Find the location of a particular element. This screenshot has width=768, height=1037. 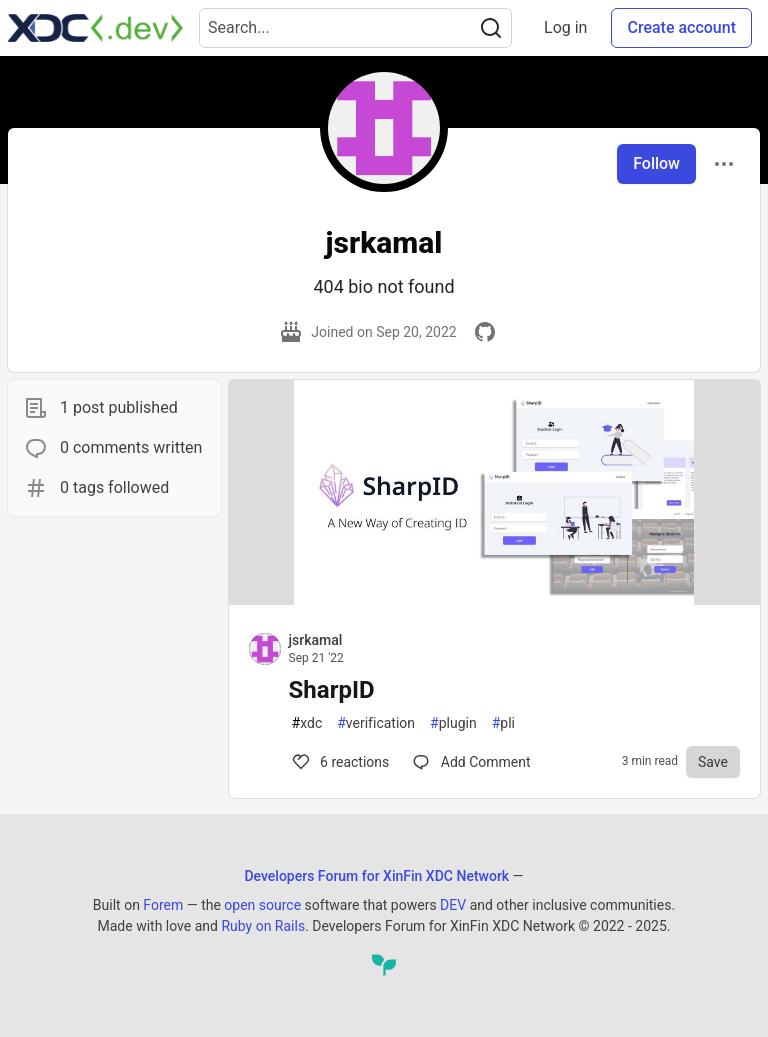

Log in is located at coordinates (565, 27).